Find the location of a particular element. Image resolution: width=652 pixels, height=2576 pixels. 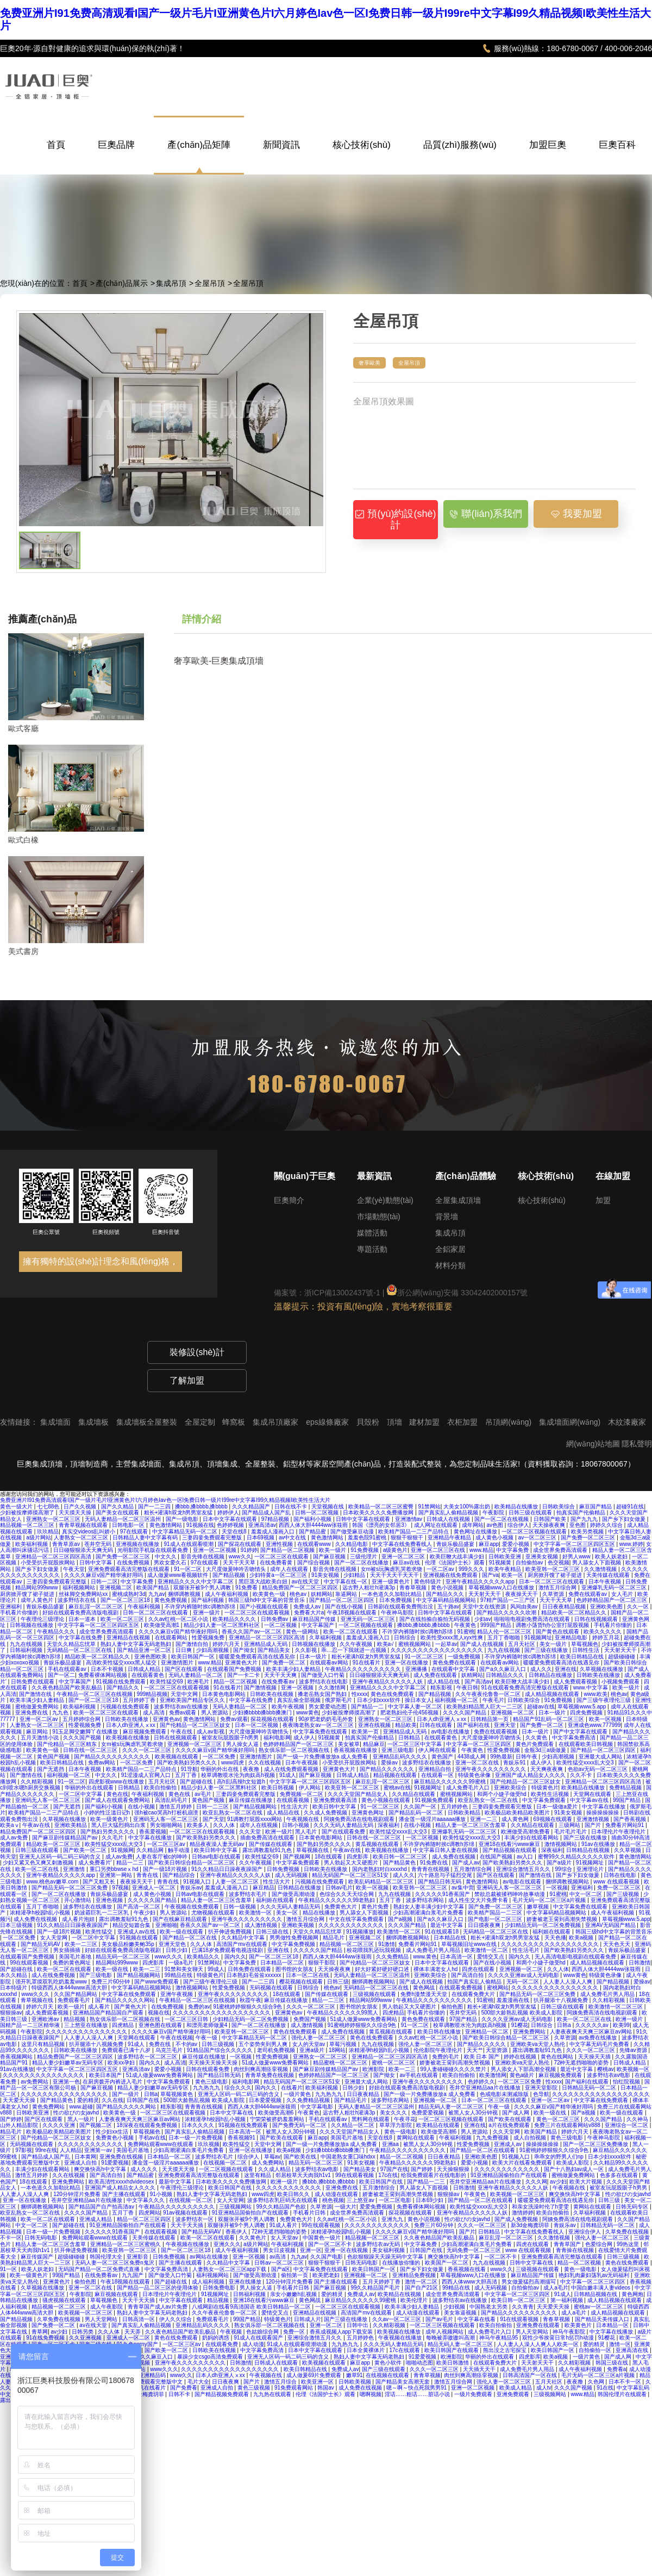

美女靠逼视频 is located at coordinates (461, 2313).